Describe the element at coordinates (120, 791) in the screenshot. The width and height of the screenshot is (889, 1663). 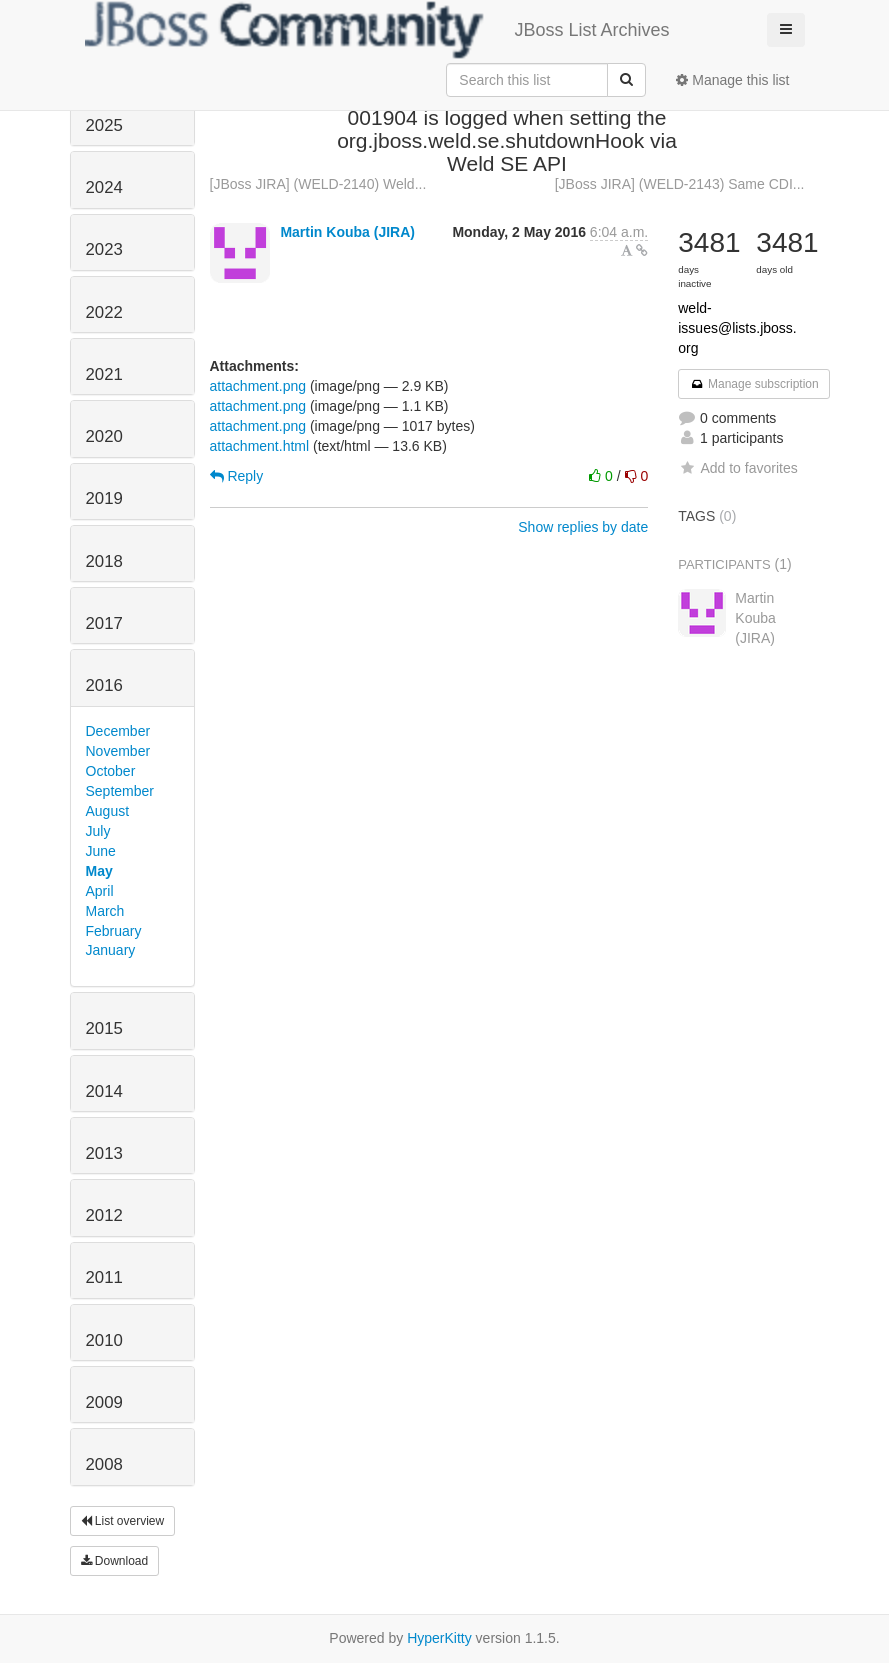
I see `September` at that location.